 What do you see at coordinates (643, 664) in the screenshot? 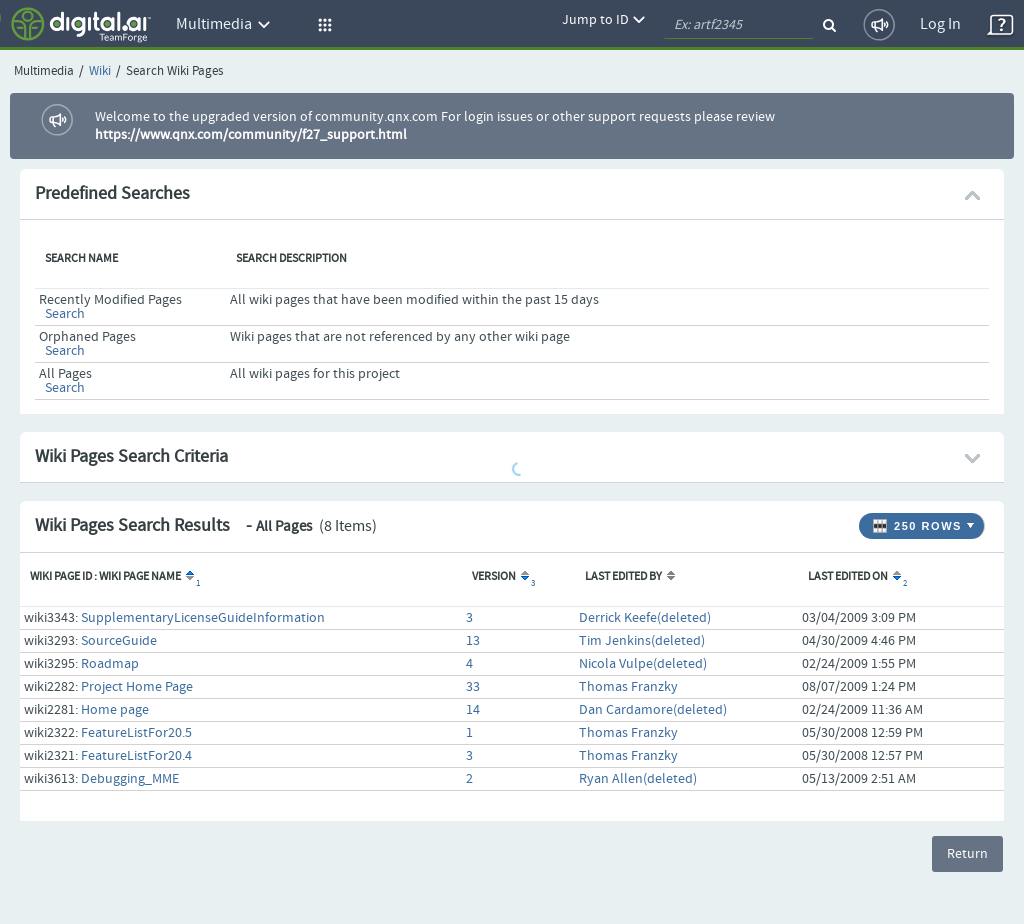
I see `Nicola Vulpe(deleted)` at bounding box center [643, 664].